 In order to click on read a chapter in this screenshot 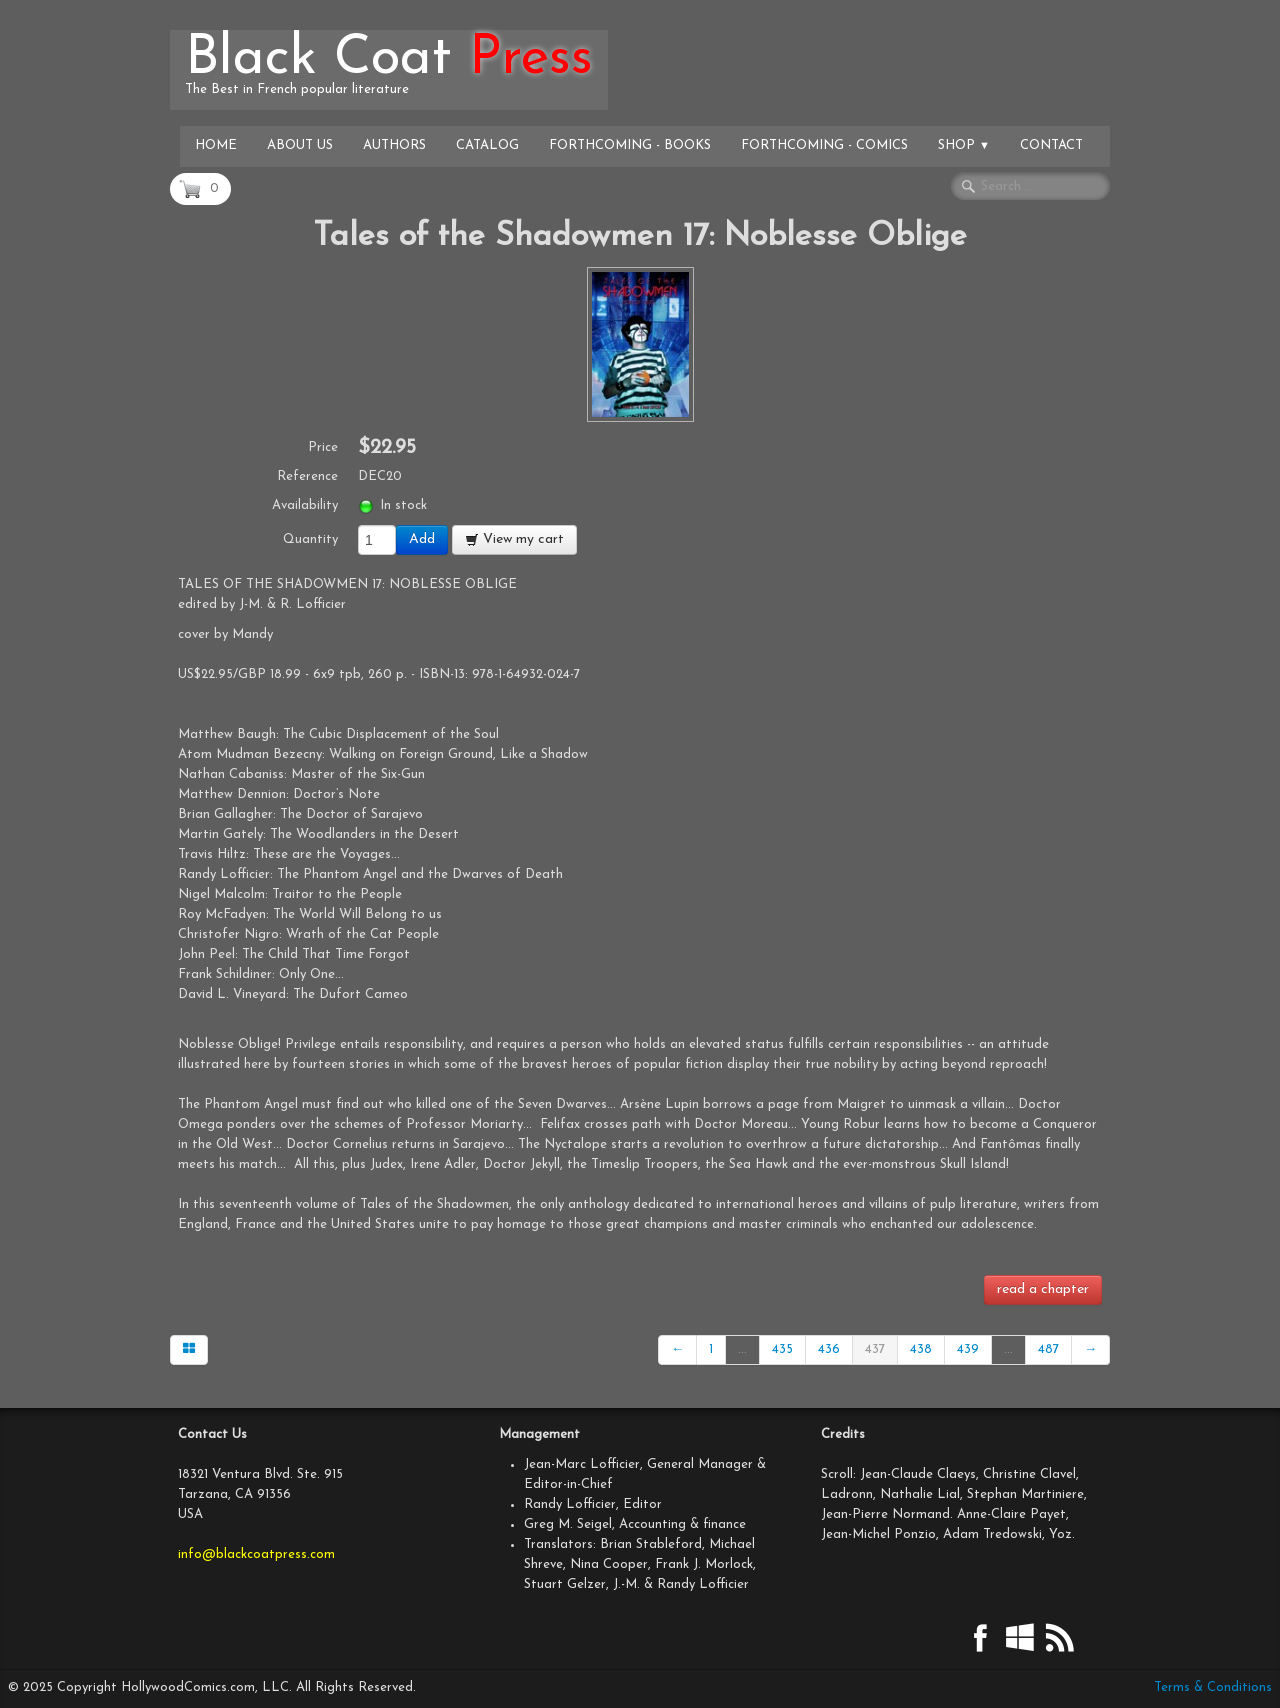, I will do `click(1043, 1289)`.